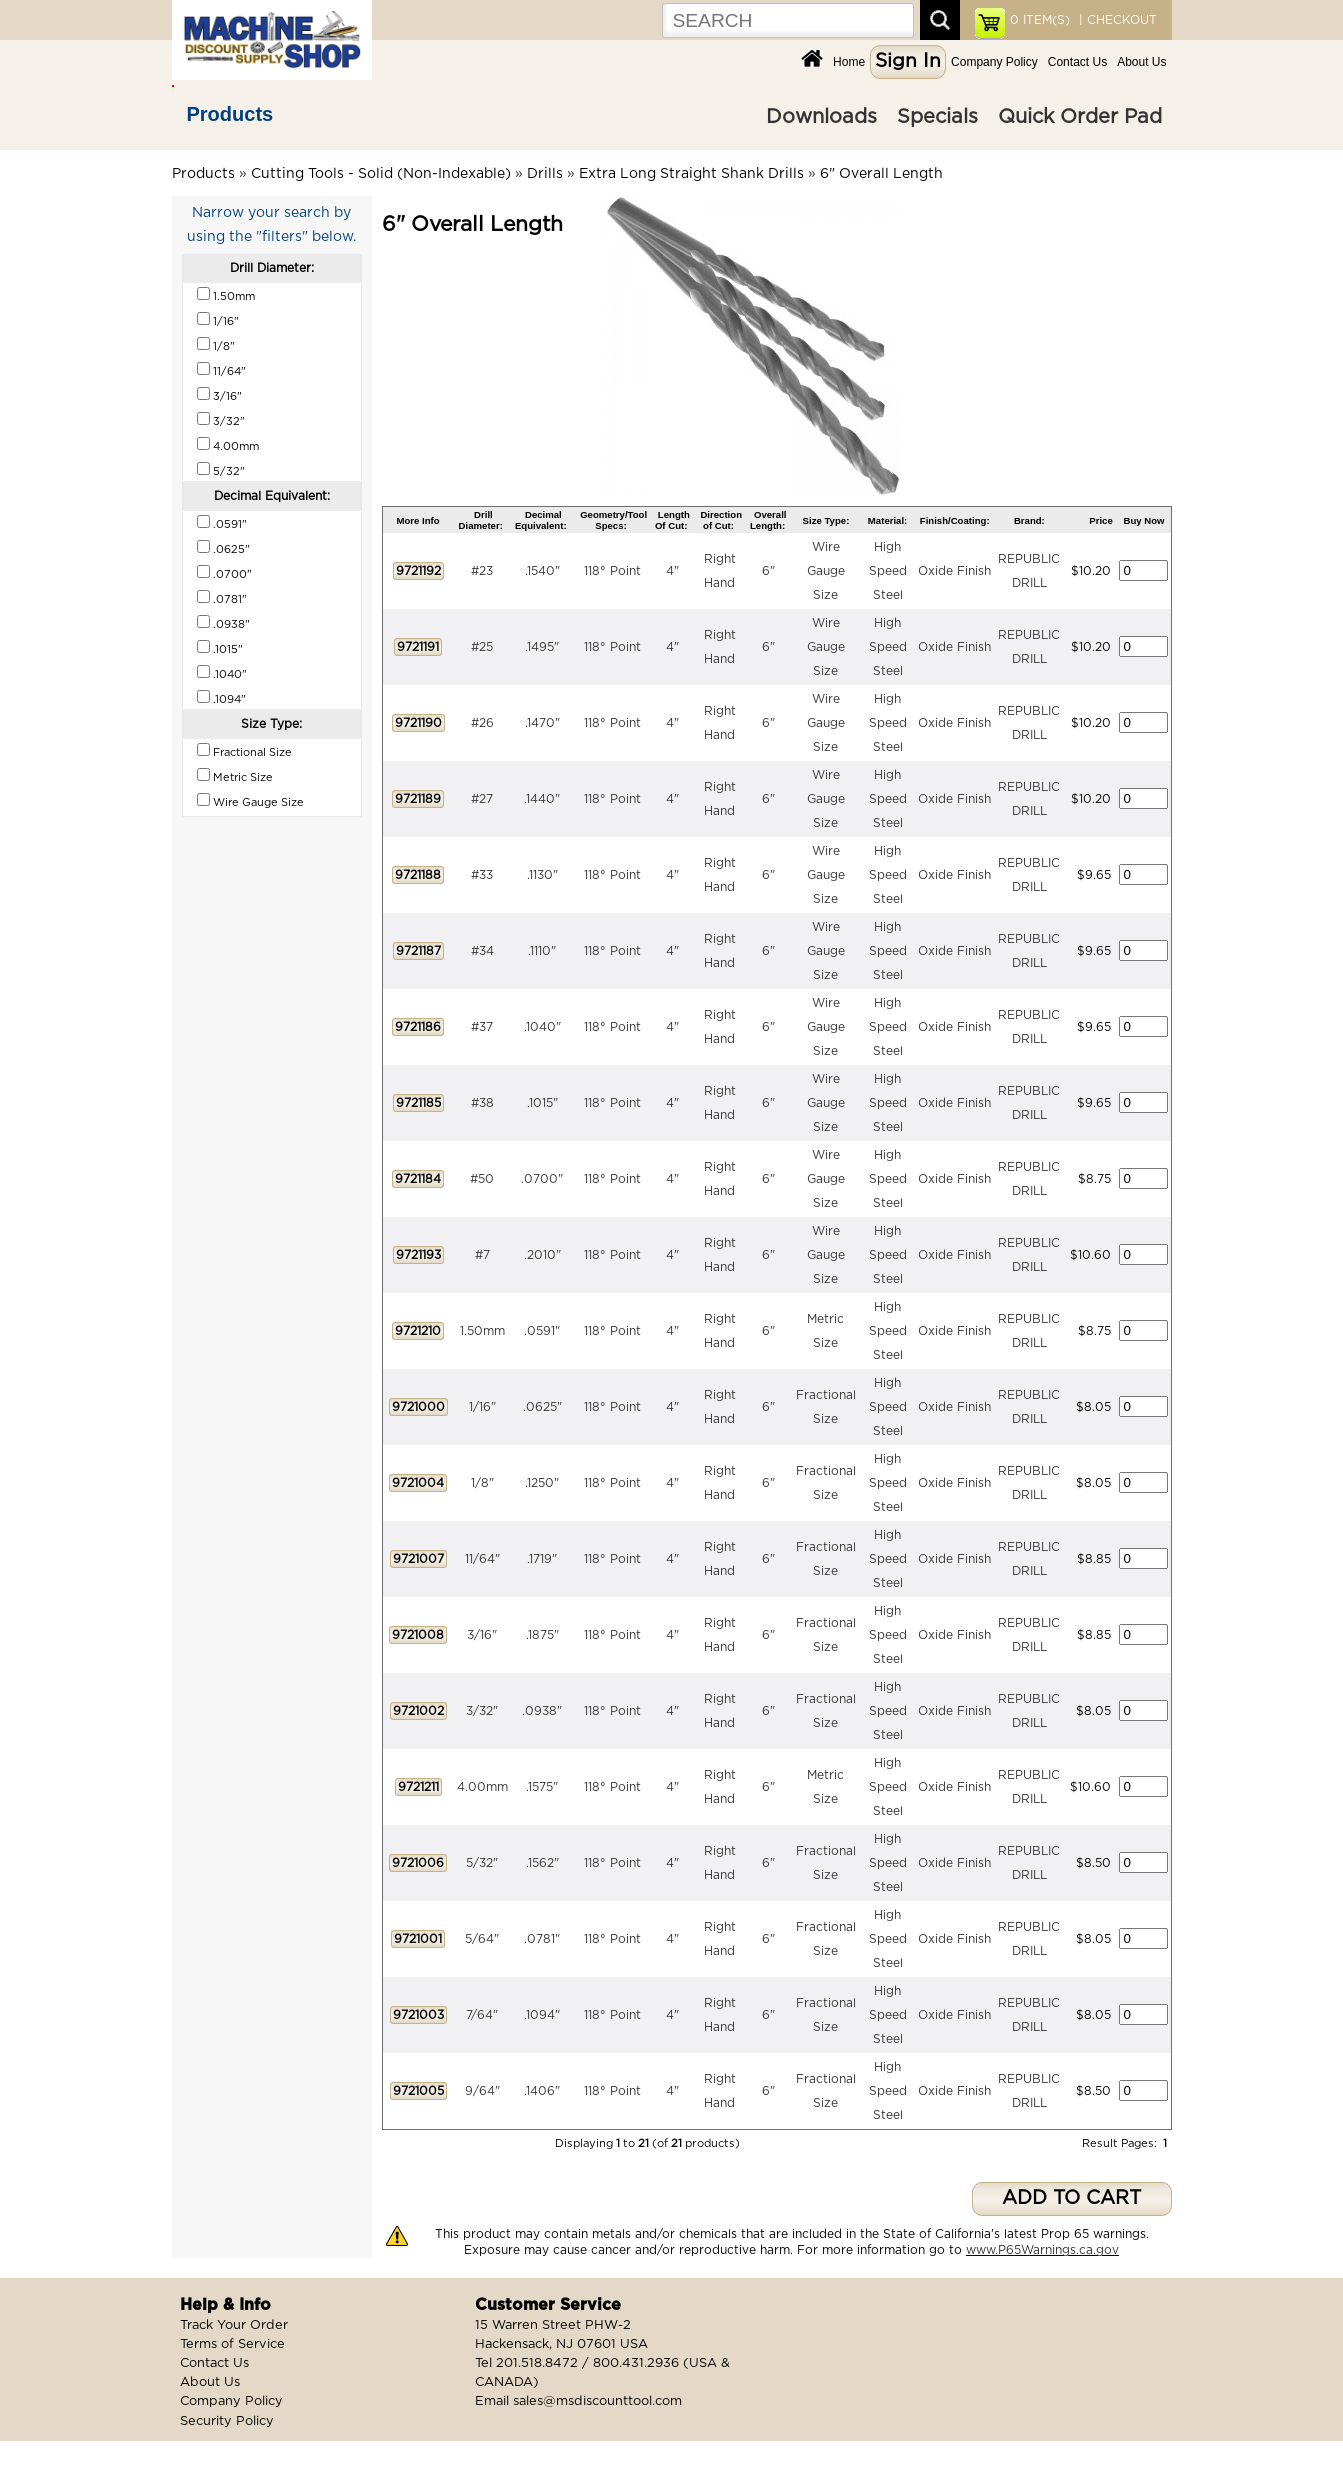 The height and width of the screenshot is (2465, 1343). I want to click on www.P65Warnings.ca.gov, so click(1042, 2250).